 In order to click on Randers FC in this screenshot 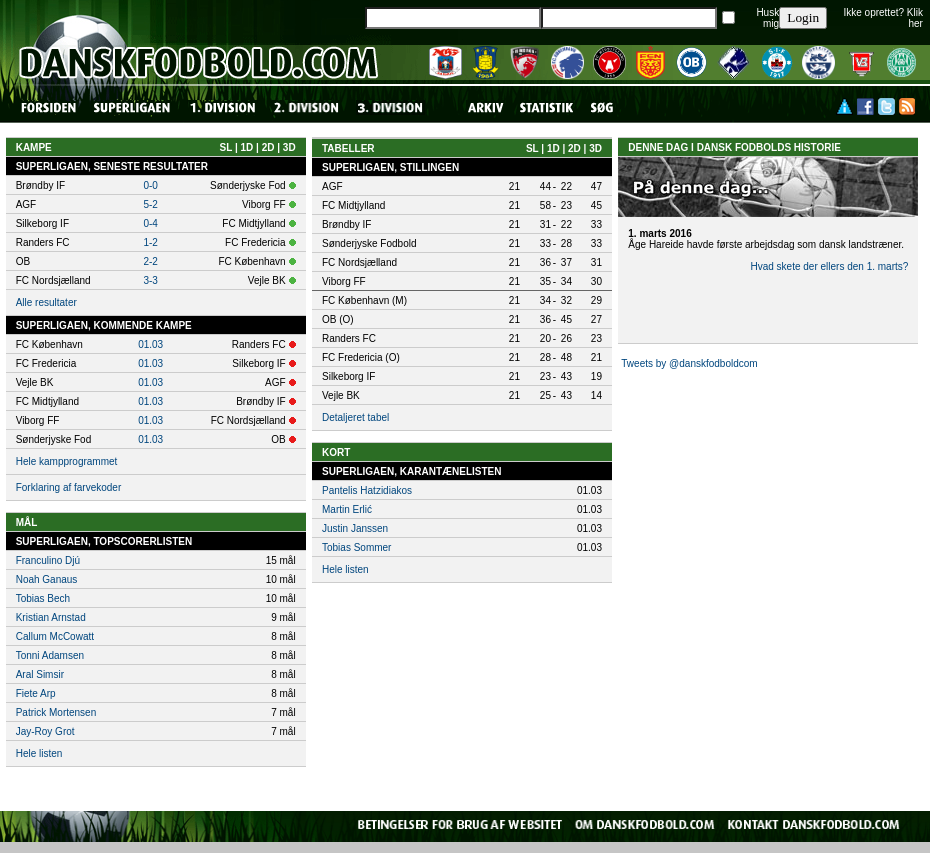, I will do `click(349, 338)`.